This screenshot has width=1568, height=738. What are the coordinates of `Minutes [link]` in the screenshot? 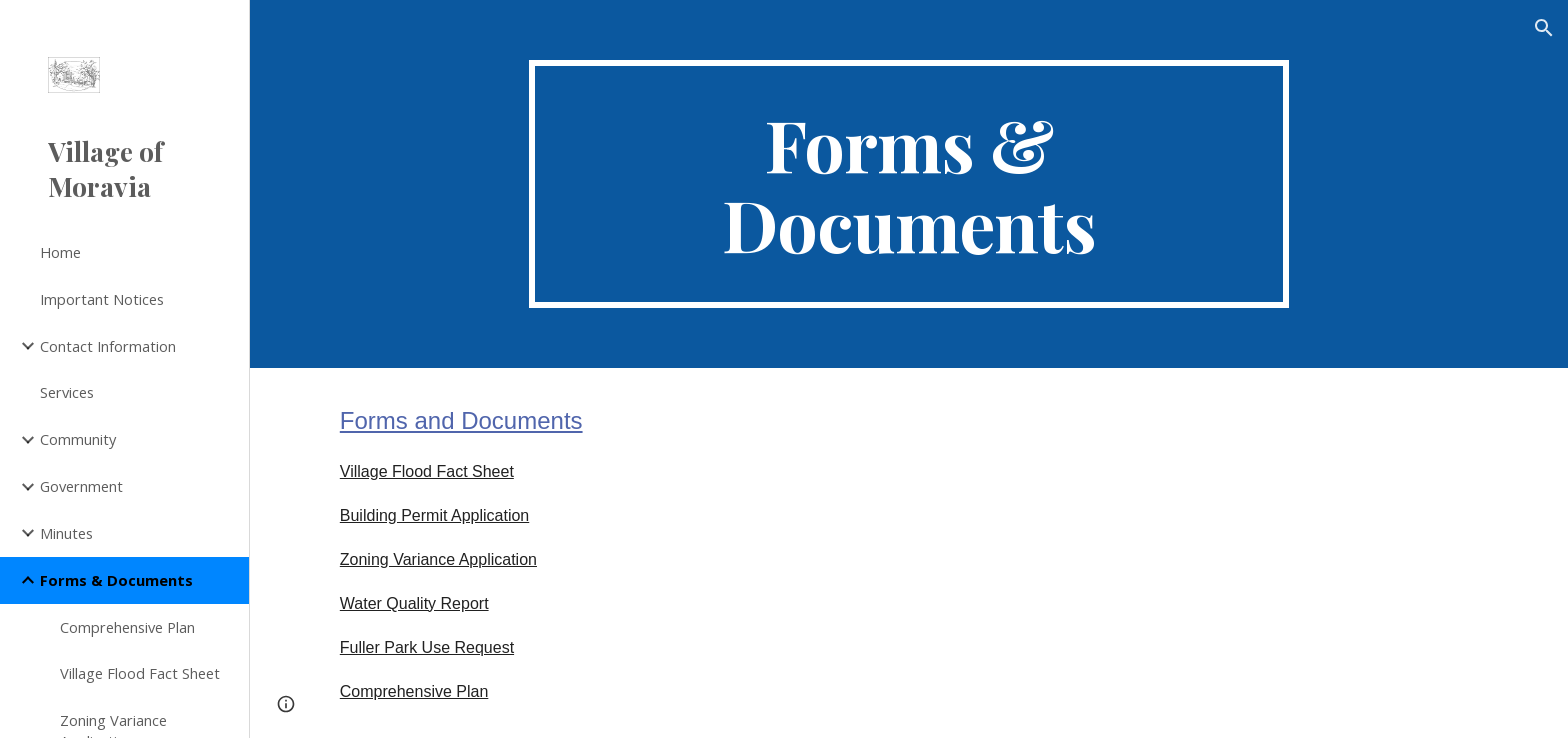 It's located at (66, 533).